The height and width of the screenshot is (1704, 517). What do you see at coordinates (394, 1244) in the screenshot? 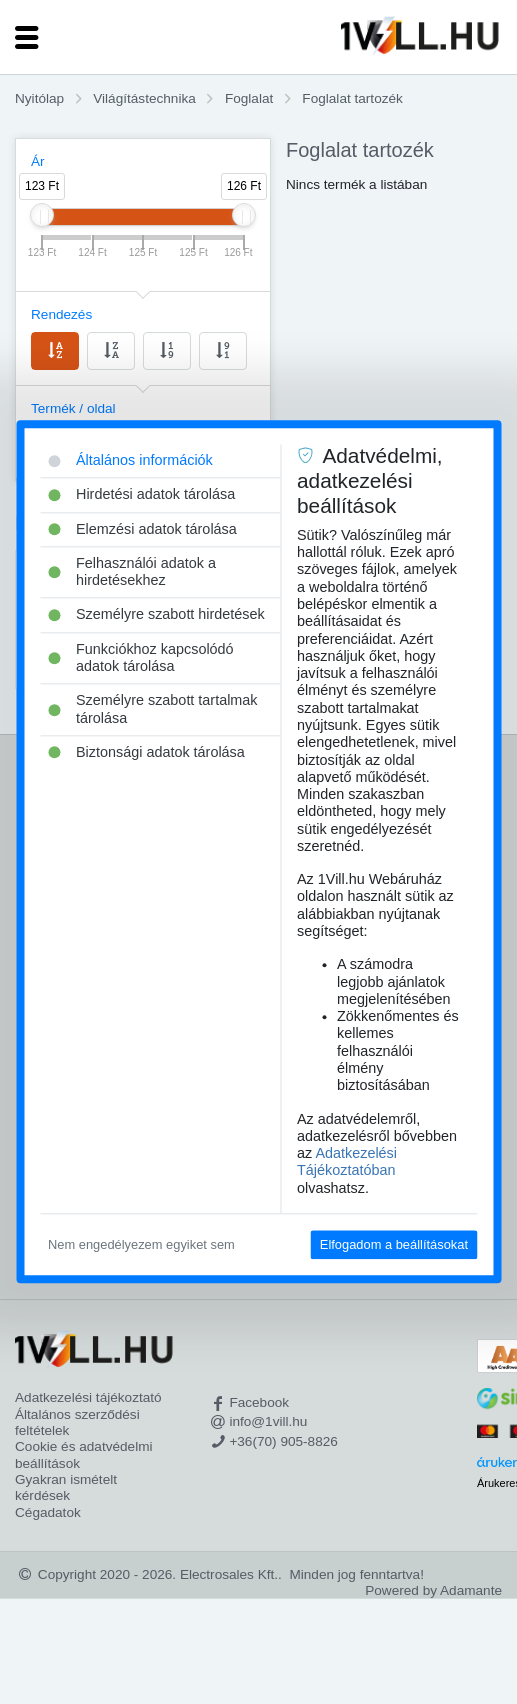
I see `Elfogadom a beállításokat` at bounding box center [394, 1244].